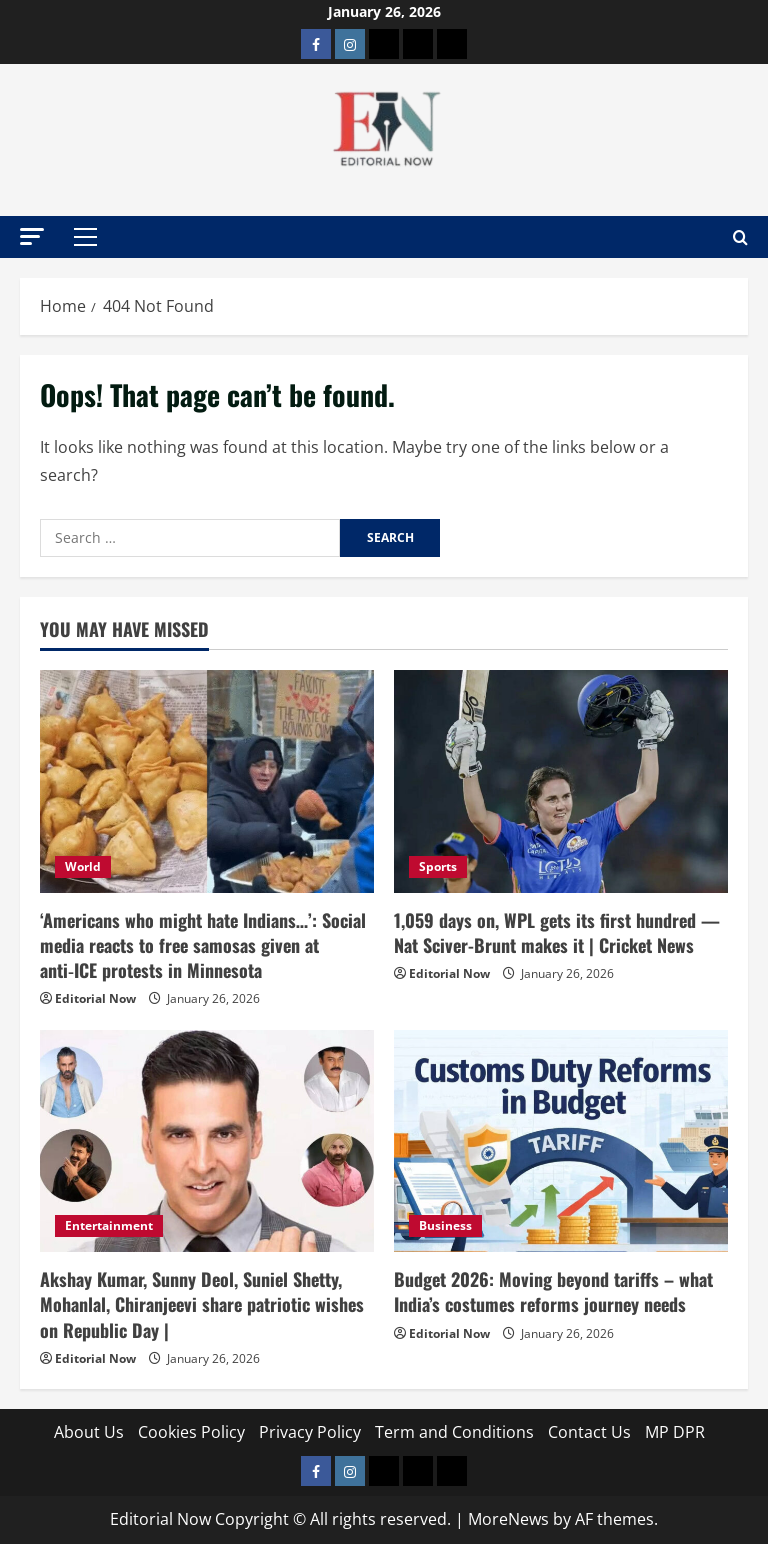 The width and height of the screenshot is (768, 1544). Describe the element at coordinates (203, 945) in the screenshot. I see `‘Americans who might hate Indians…’: Social media reacts to free samosas given at anti‑ICE protests in Minnesota` at that location.